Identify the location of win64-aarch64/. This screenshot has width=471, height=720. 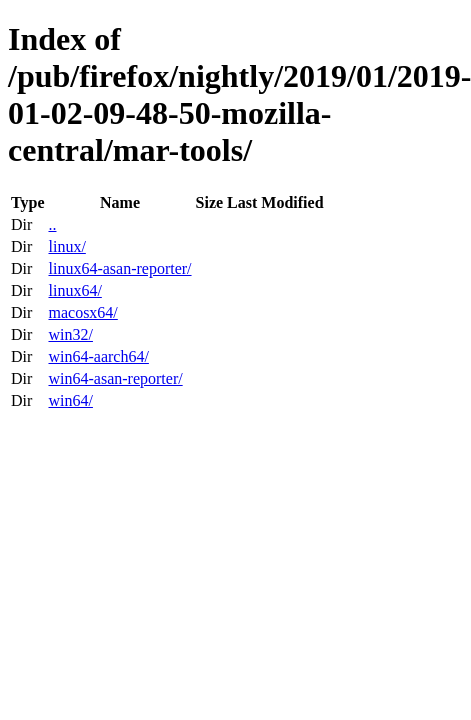
(98, 356).